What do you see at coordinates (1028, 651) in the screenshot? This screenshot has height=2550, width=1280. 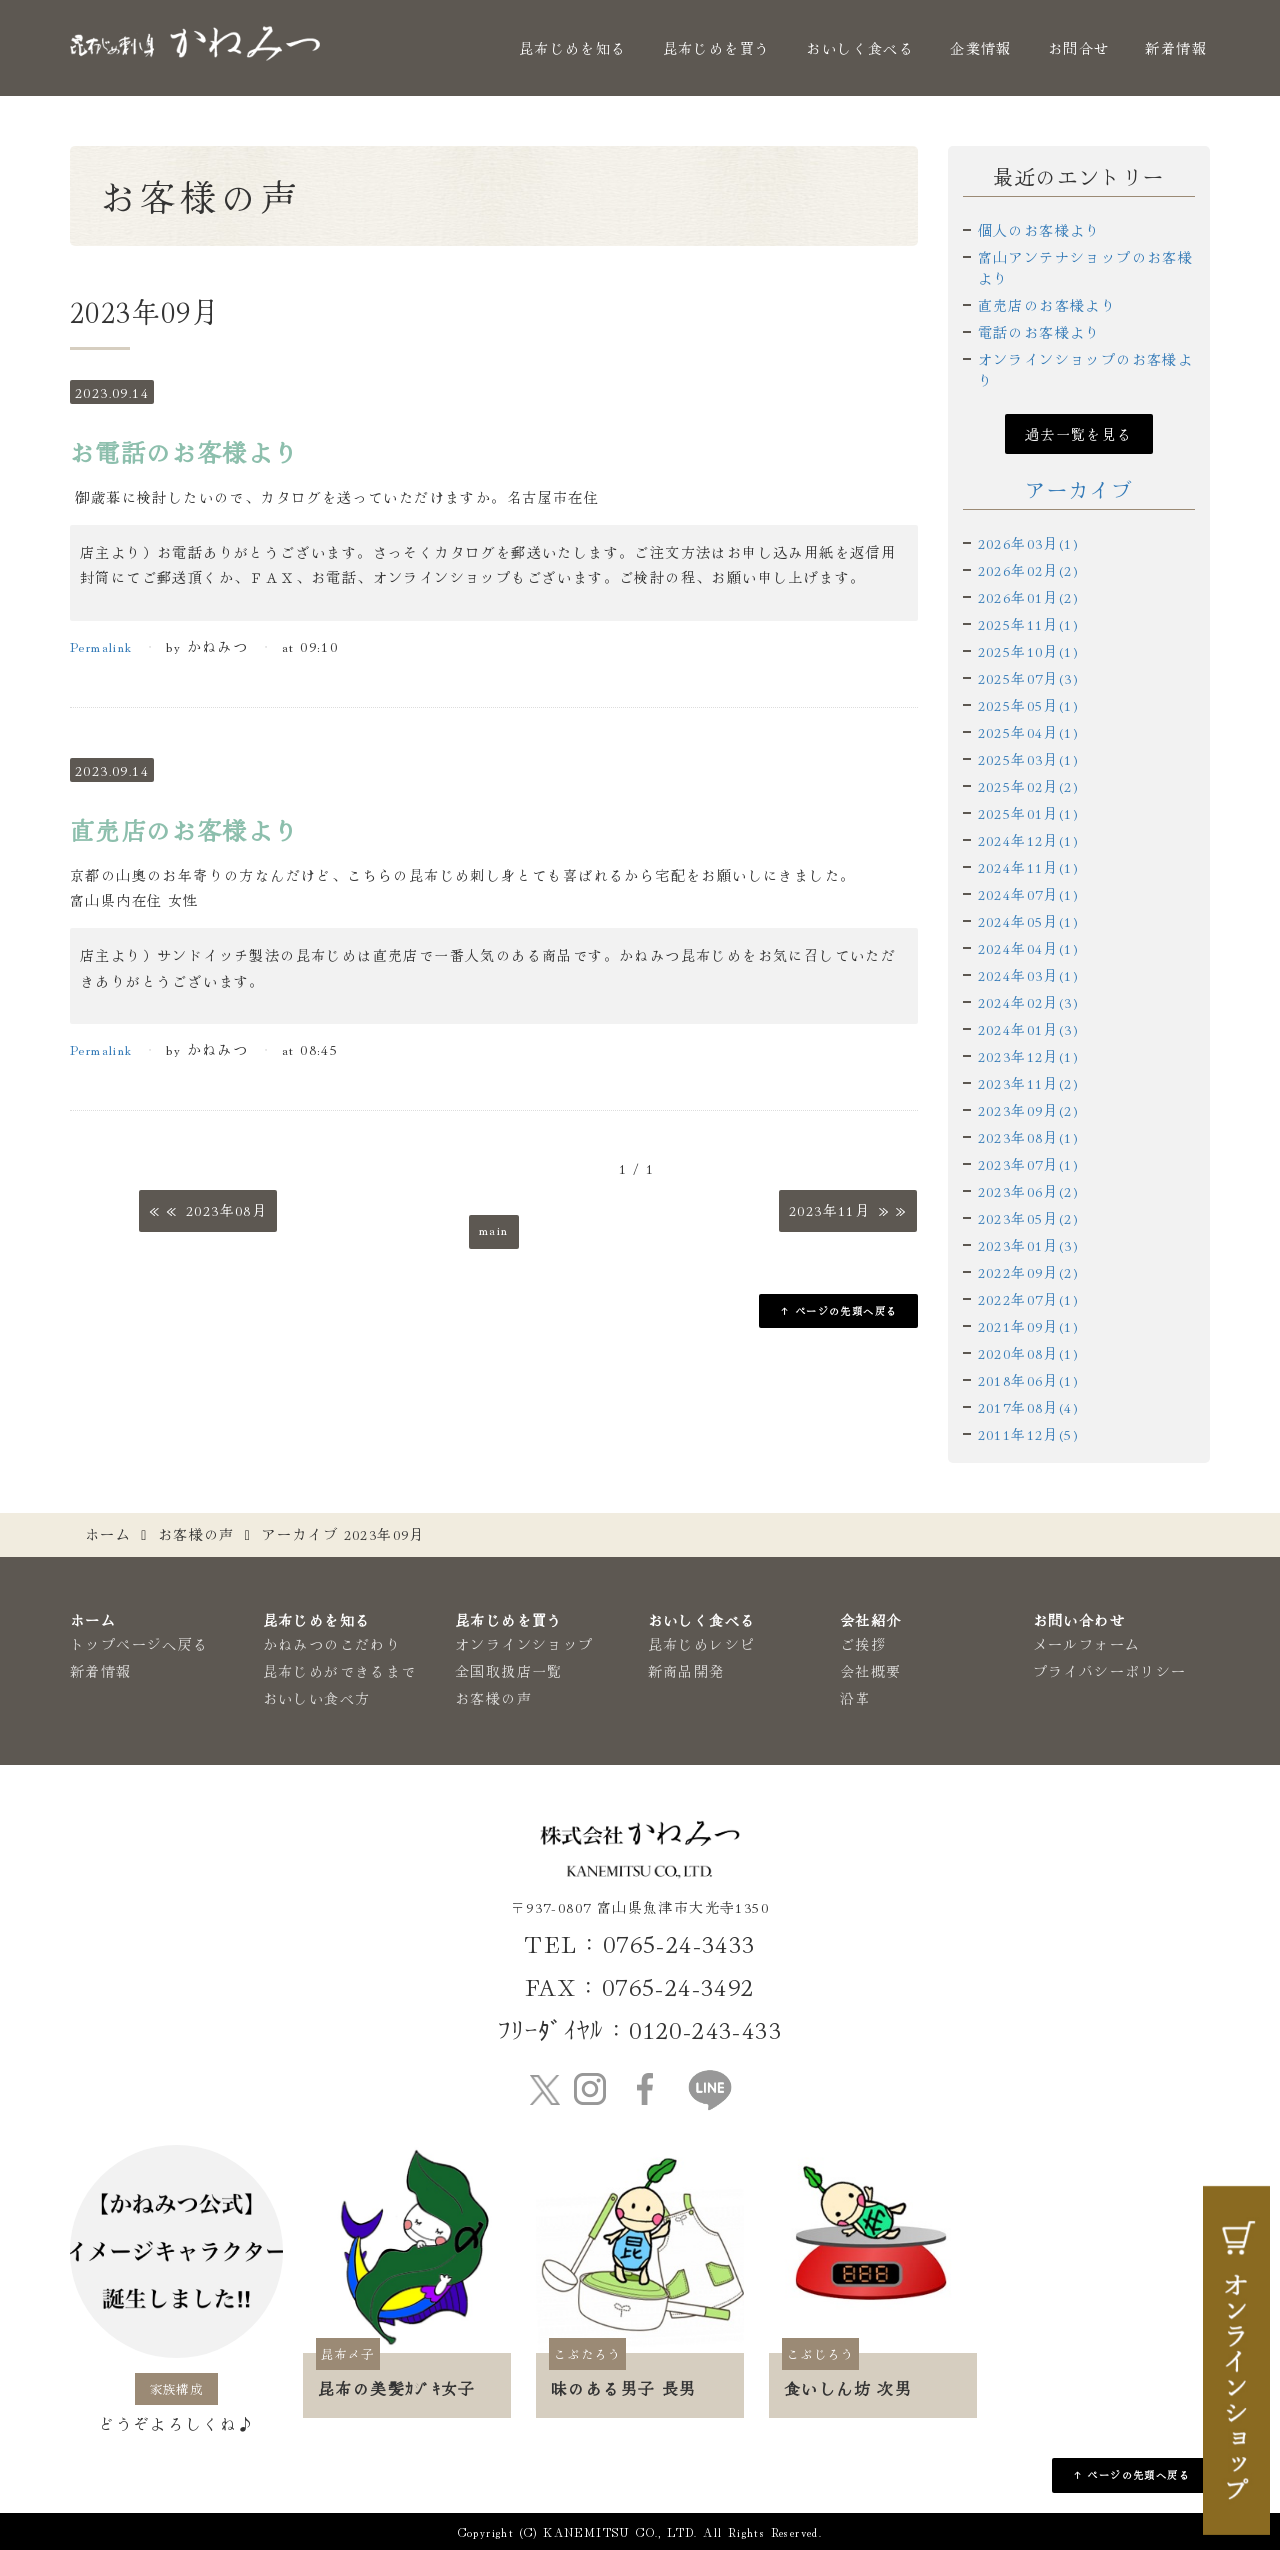 I see `2025年10月(1)` at bounding box center [1028, 651].